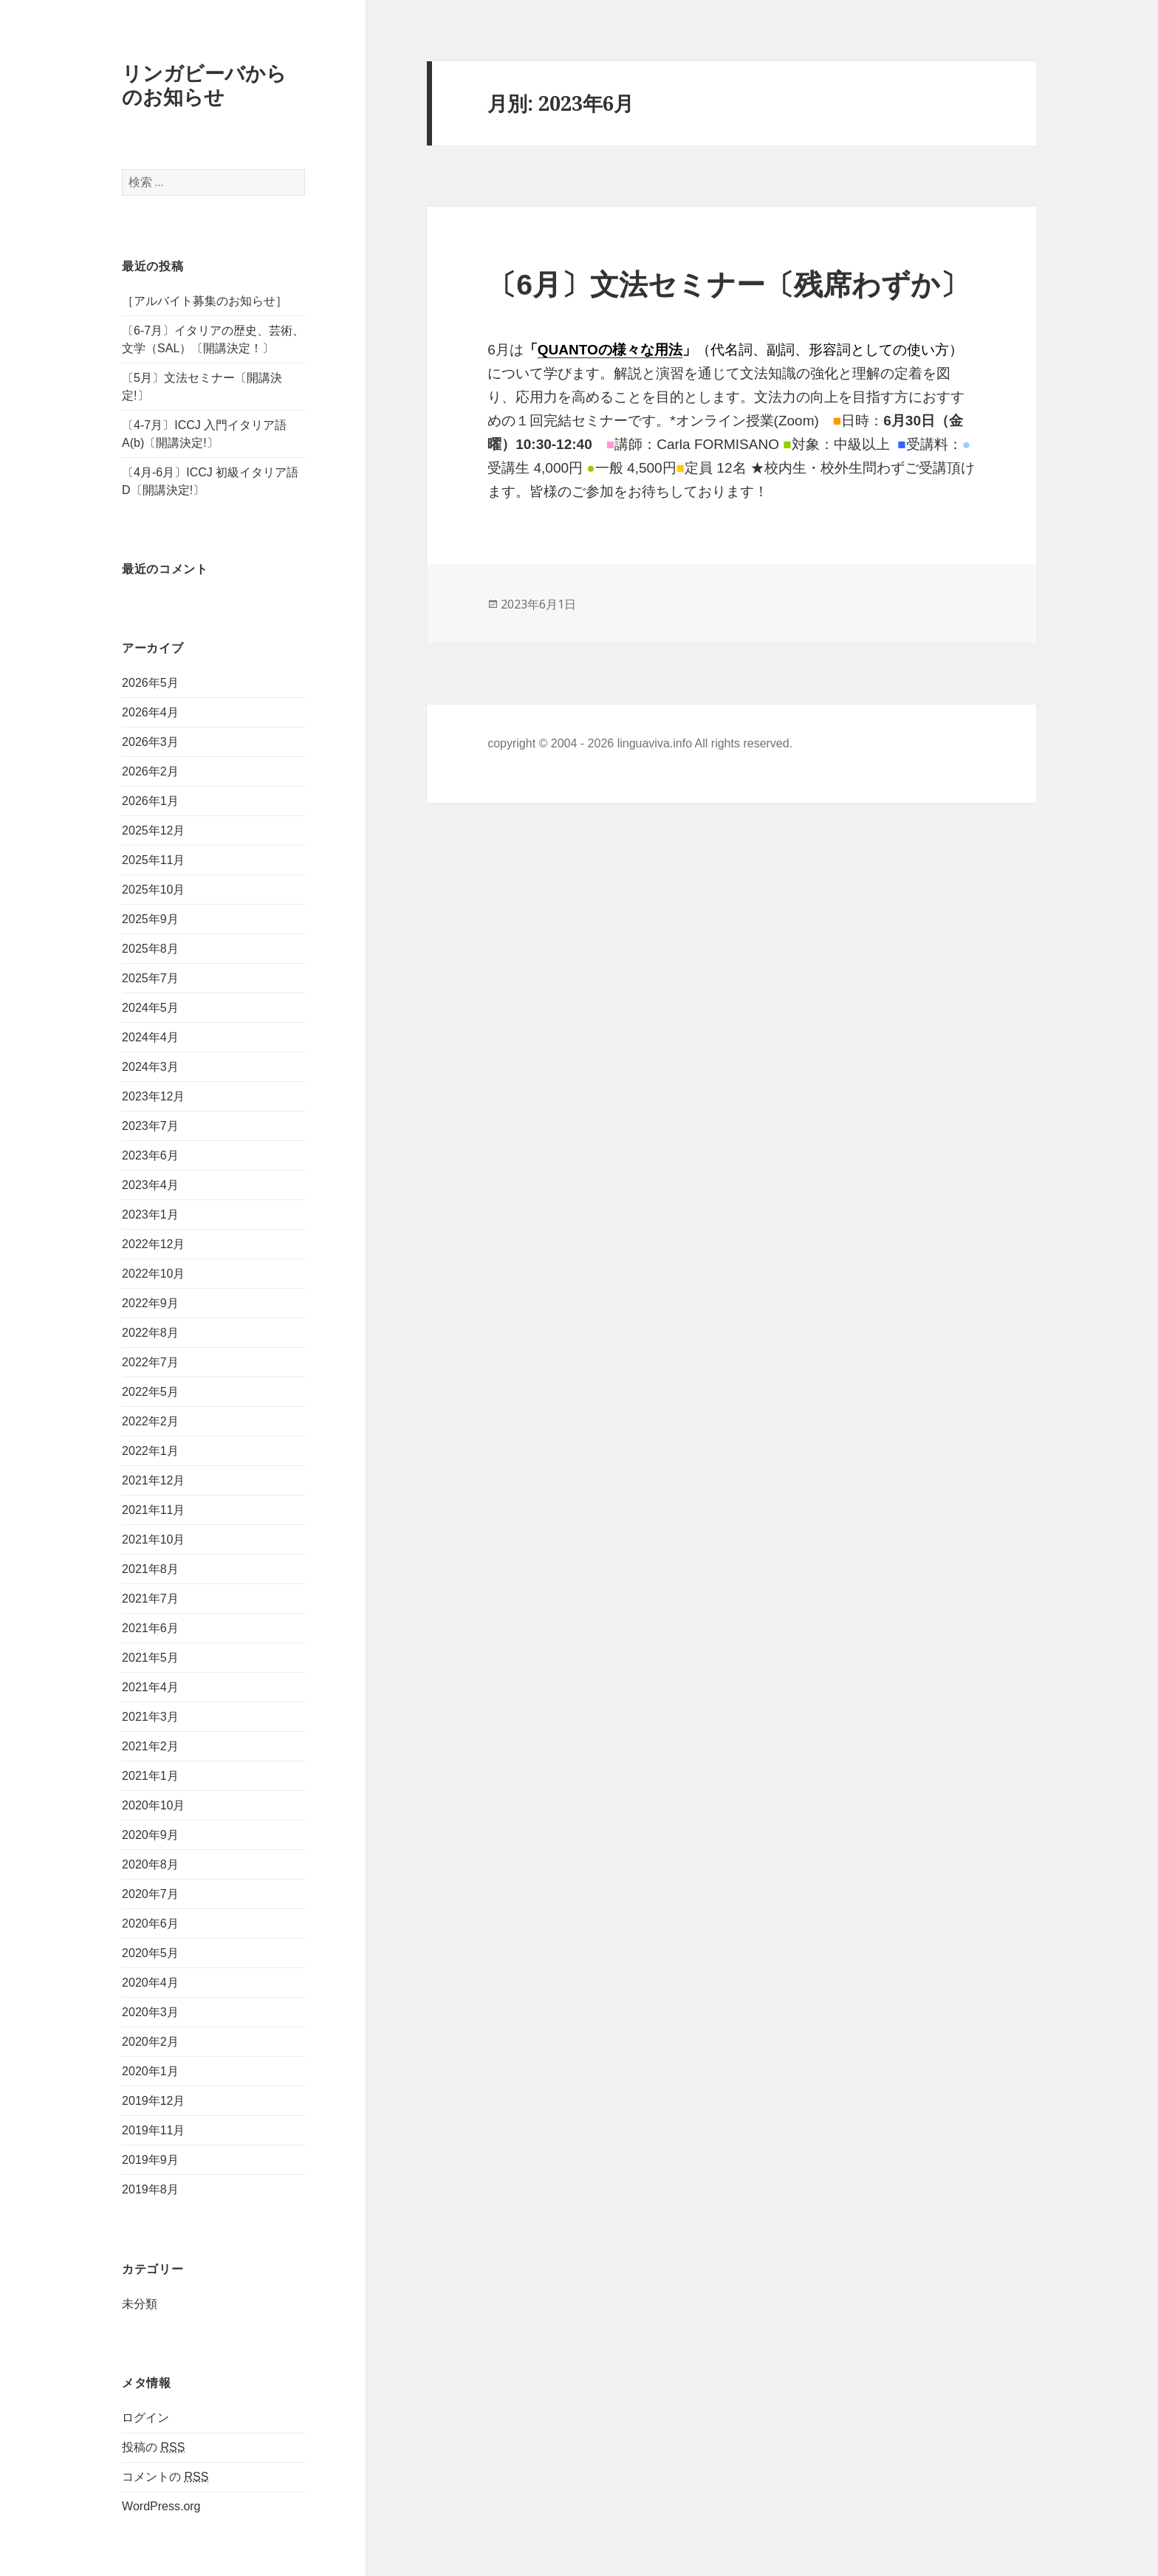 The width and height of the screenshot is (1158, 2576). Describe the element at coordinates (150, 801) in the screenshot. I see `2026年1月` at that location.